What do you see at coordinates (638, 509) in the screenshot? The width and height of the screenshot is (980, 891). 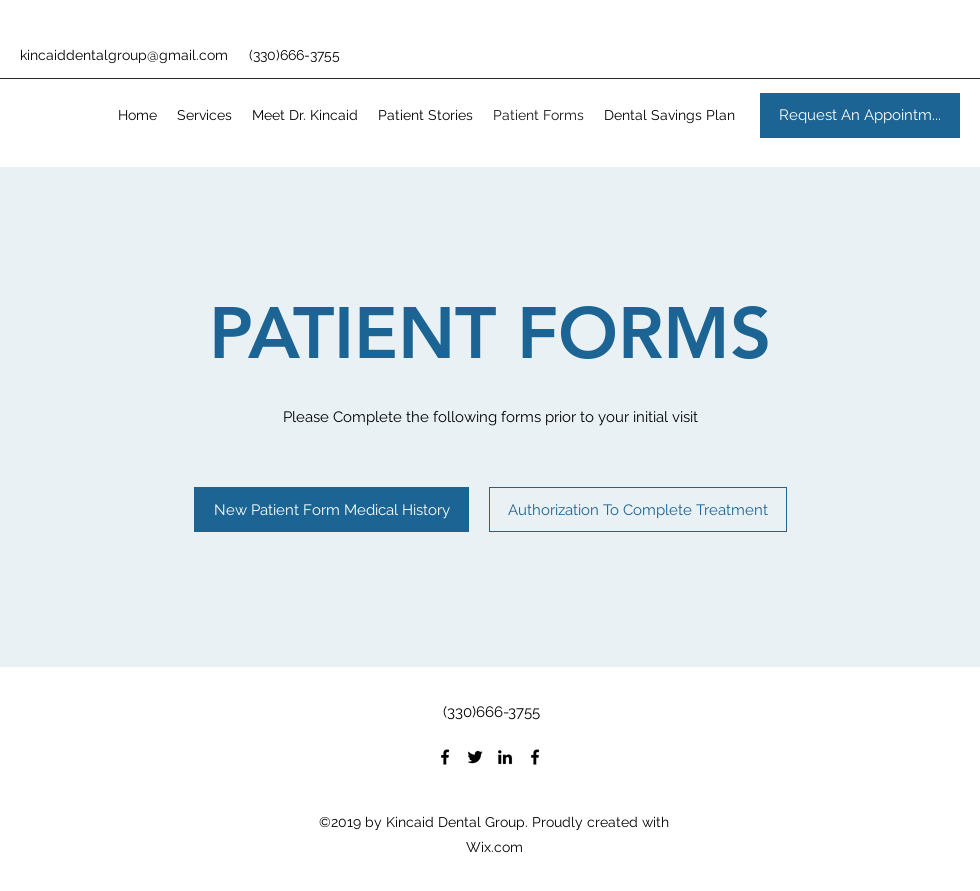 I see `[Authorization To Complete Treatment]` at bounding box center [638, 509].